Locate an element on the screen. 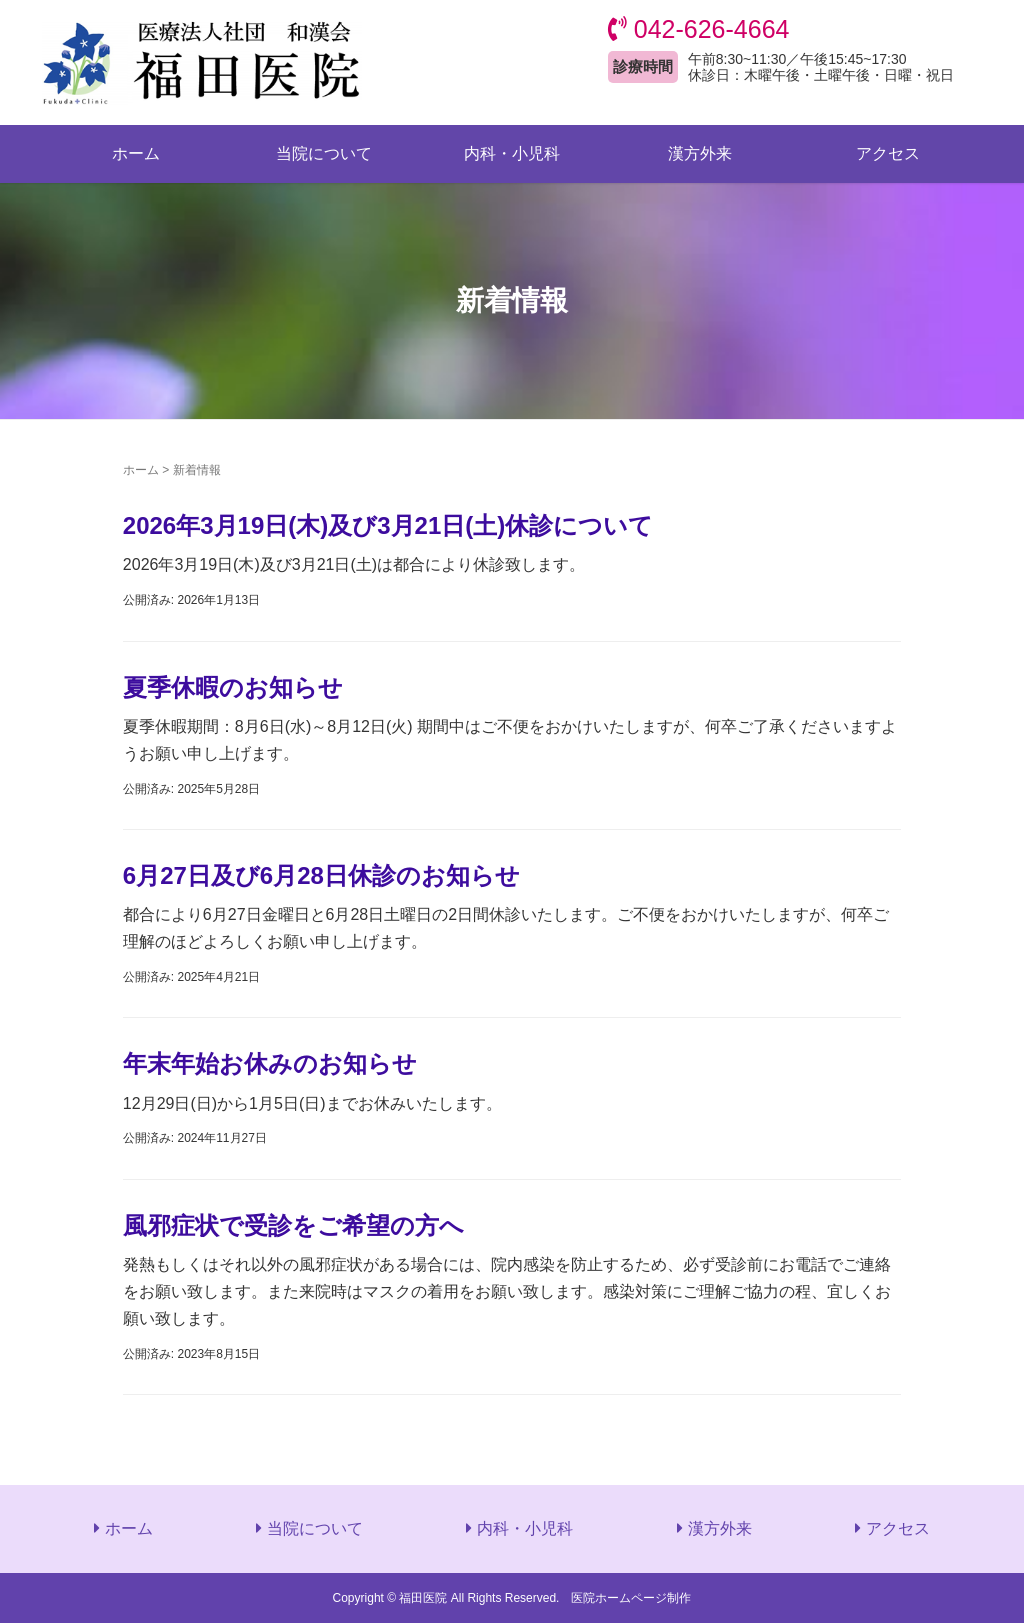  医院ホームページ制作 is located at coordinates (631, 1598).